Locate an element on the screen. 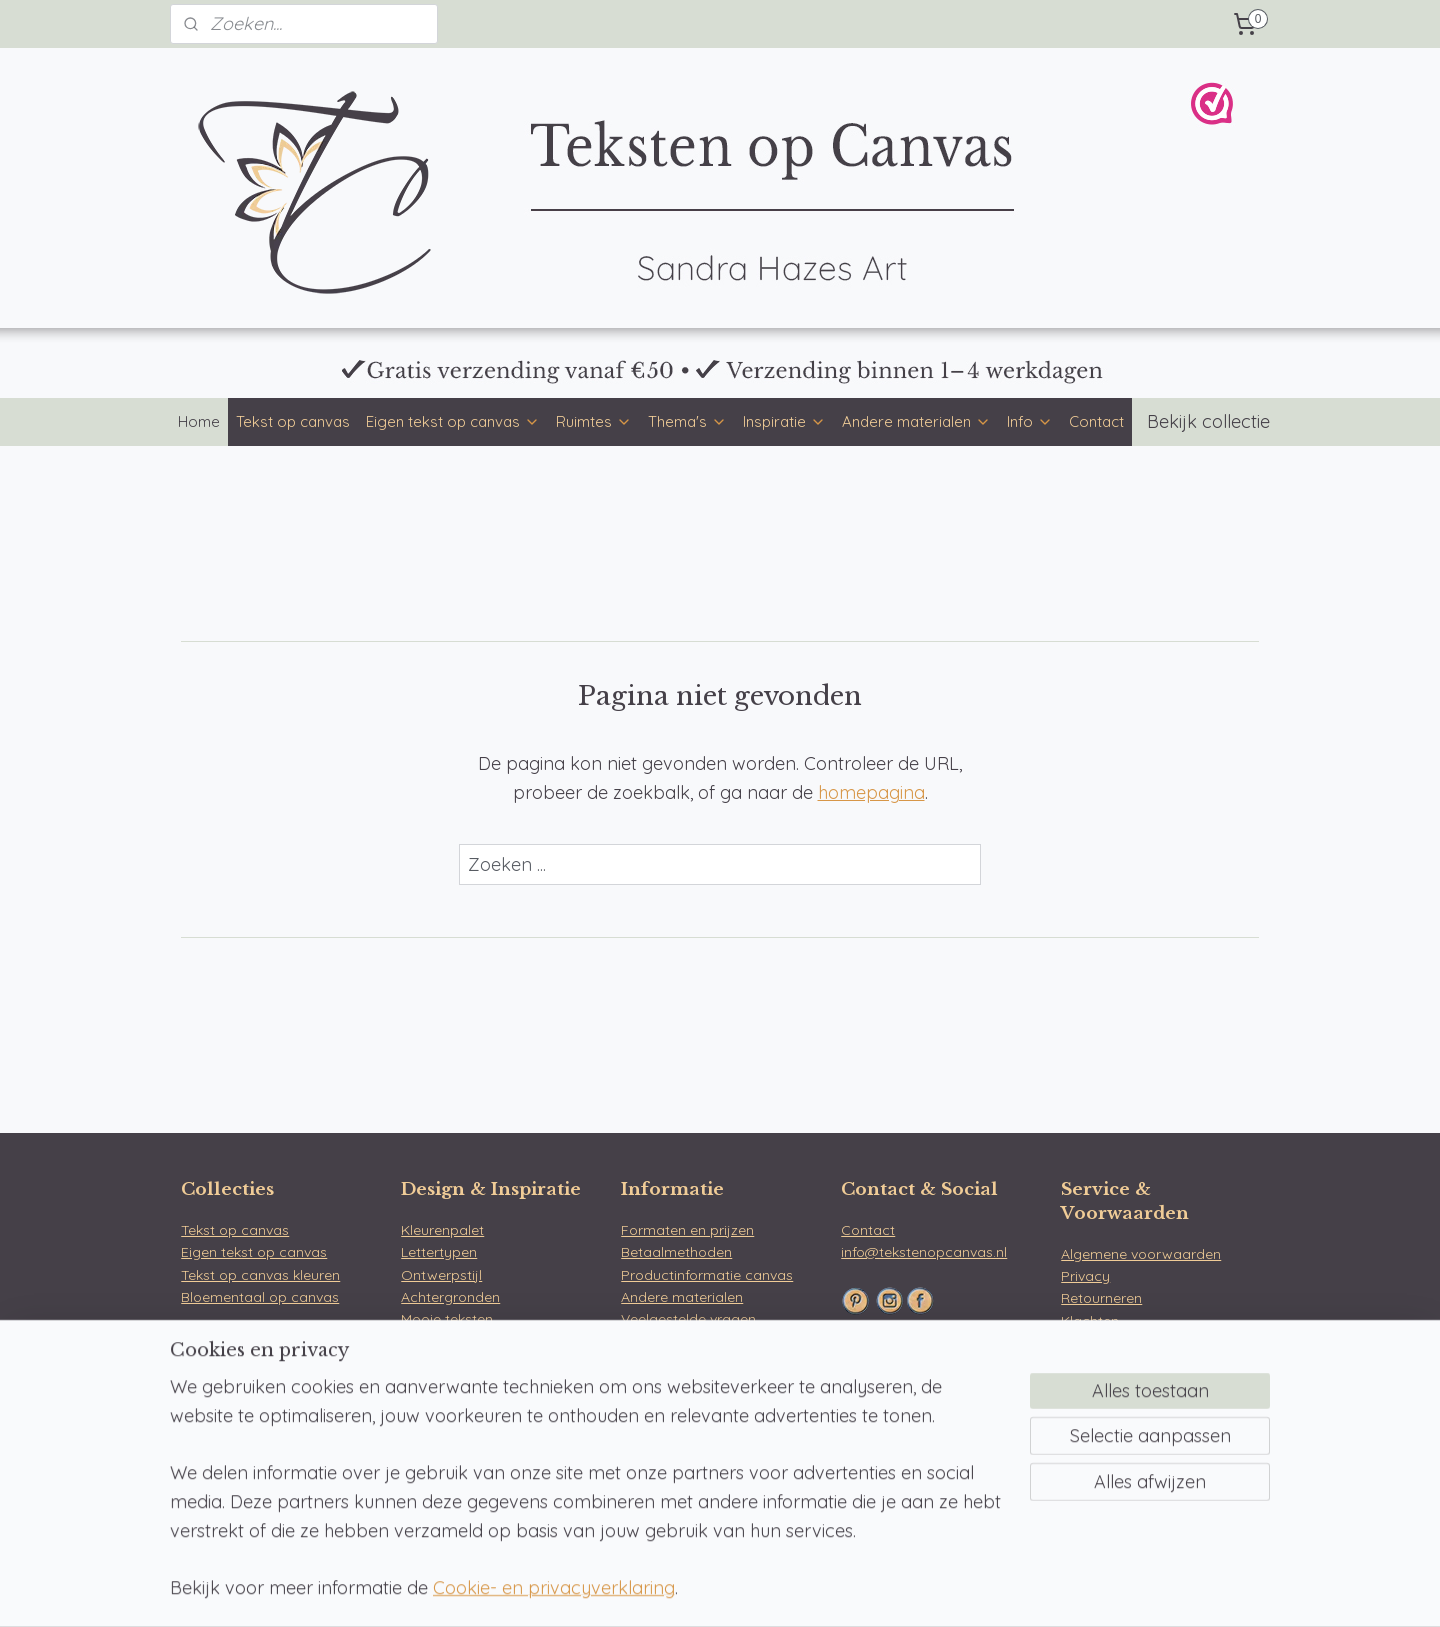  Mooie teksten is located at coordinates (447, 1319).